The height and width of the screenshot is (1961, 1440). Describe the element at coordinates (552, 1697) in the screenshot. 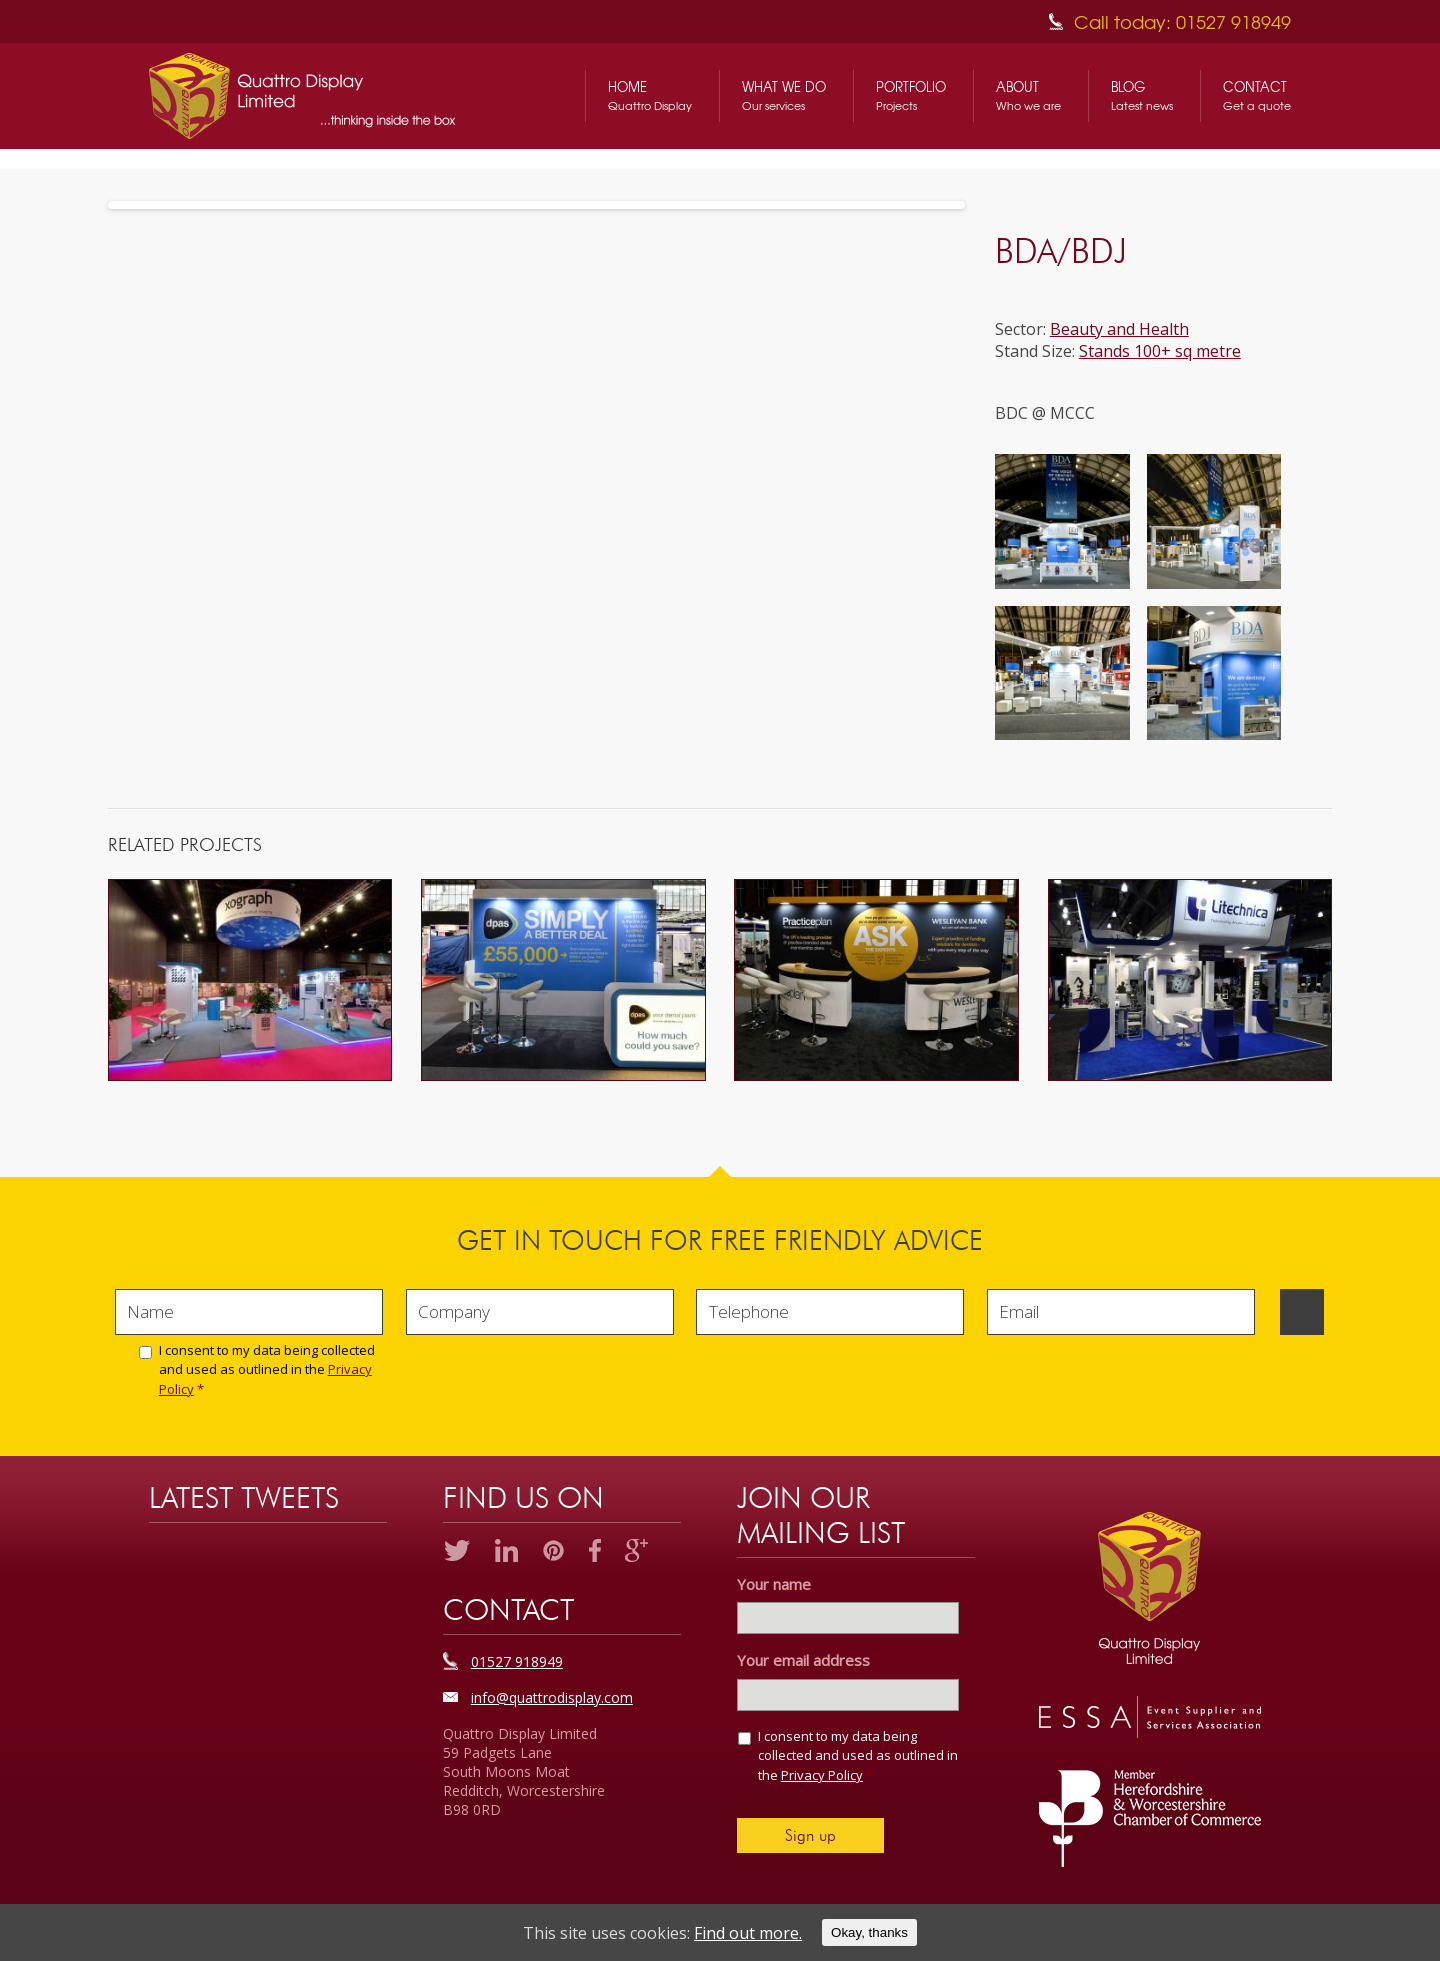

I see `info@quattrodisplay.com` at that location.